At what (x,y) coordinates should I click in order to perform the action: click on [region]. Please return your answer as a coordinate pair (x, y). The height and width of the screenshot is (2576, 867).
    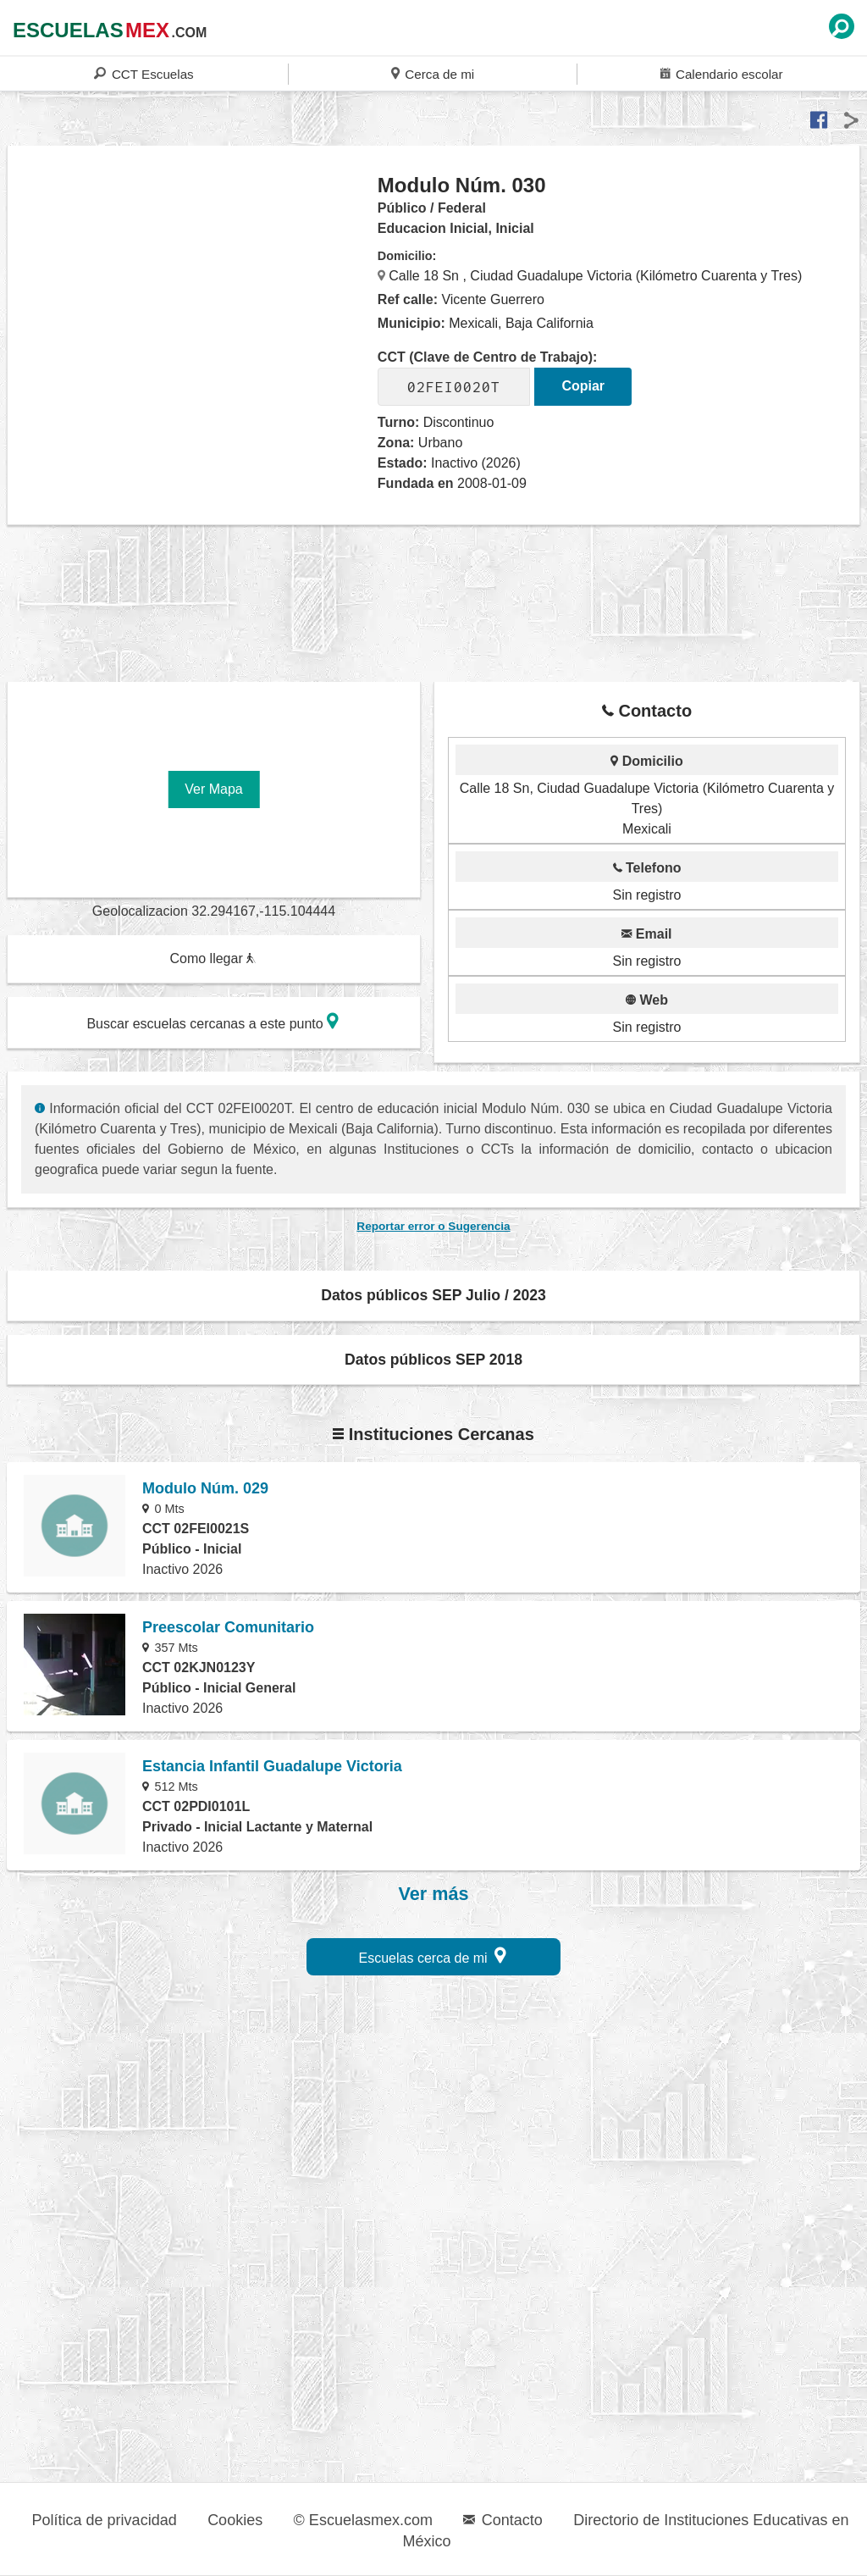
    Looking at the image, I should click on (193, 308).